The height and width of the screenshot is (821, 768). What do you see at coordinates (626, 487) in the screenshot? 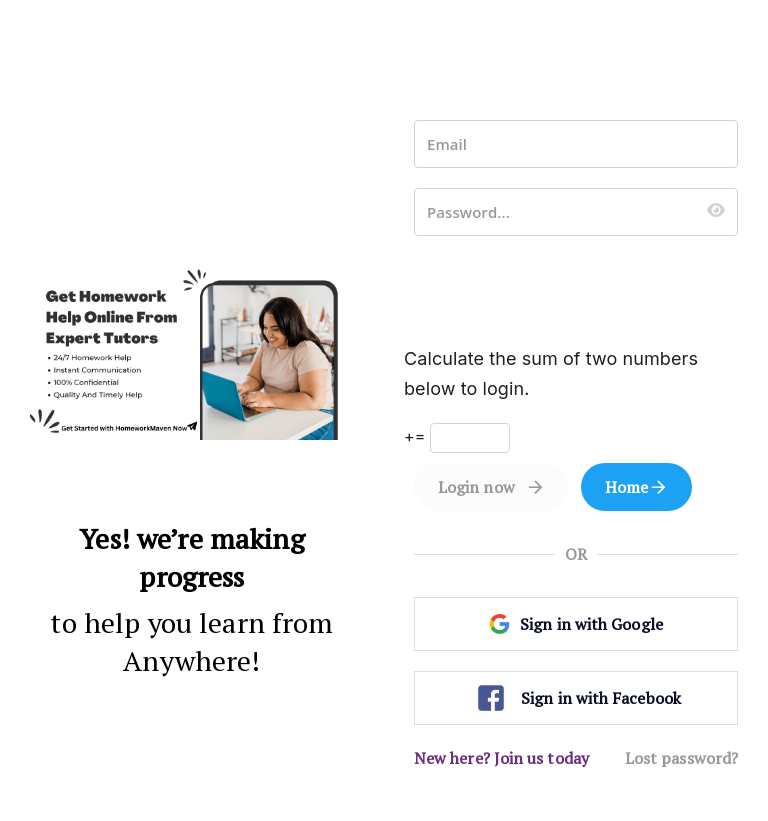
I see `Home` at bounding box center [626, 487].